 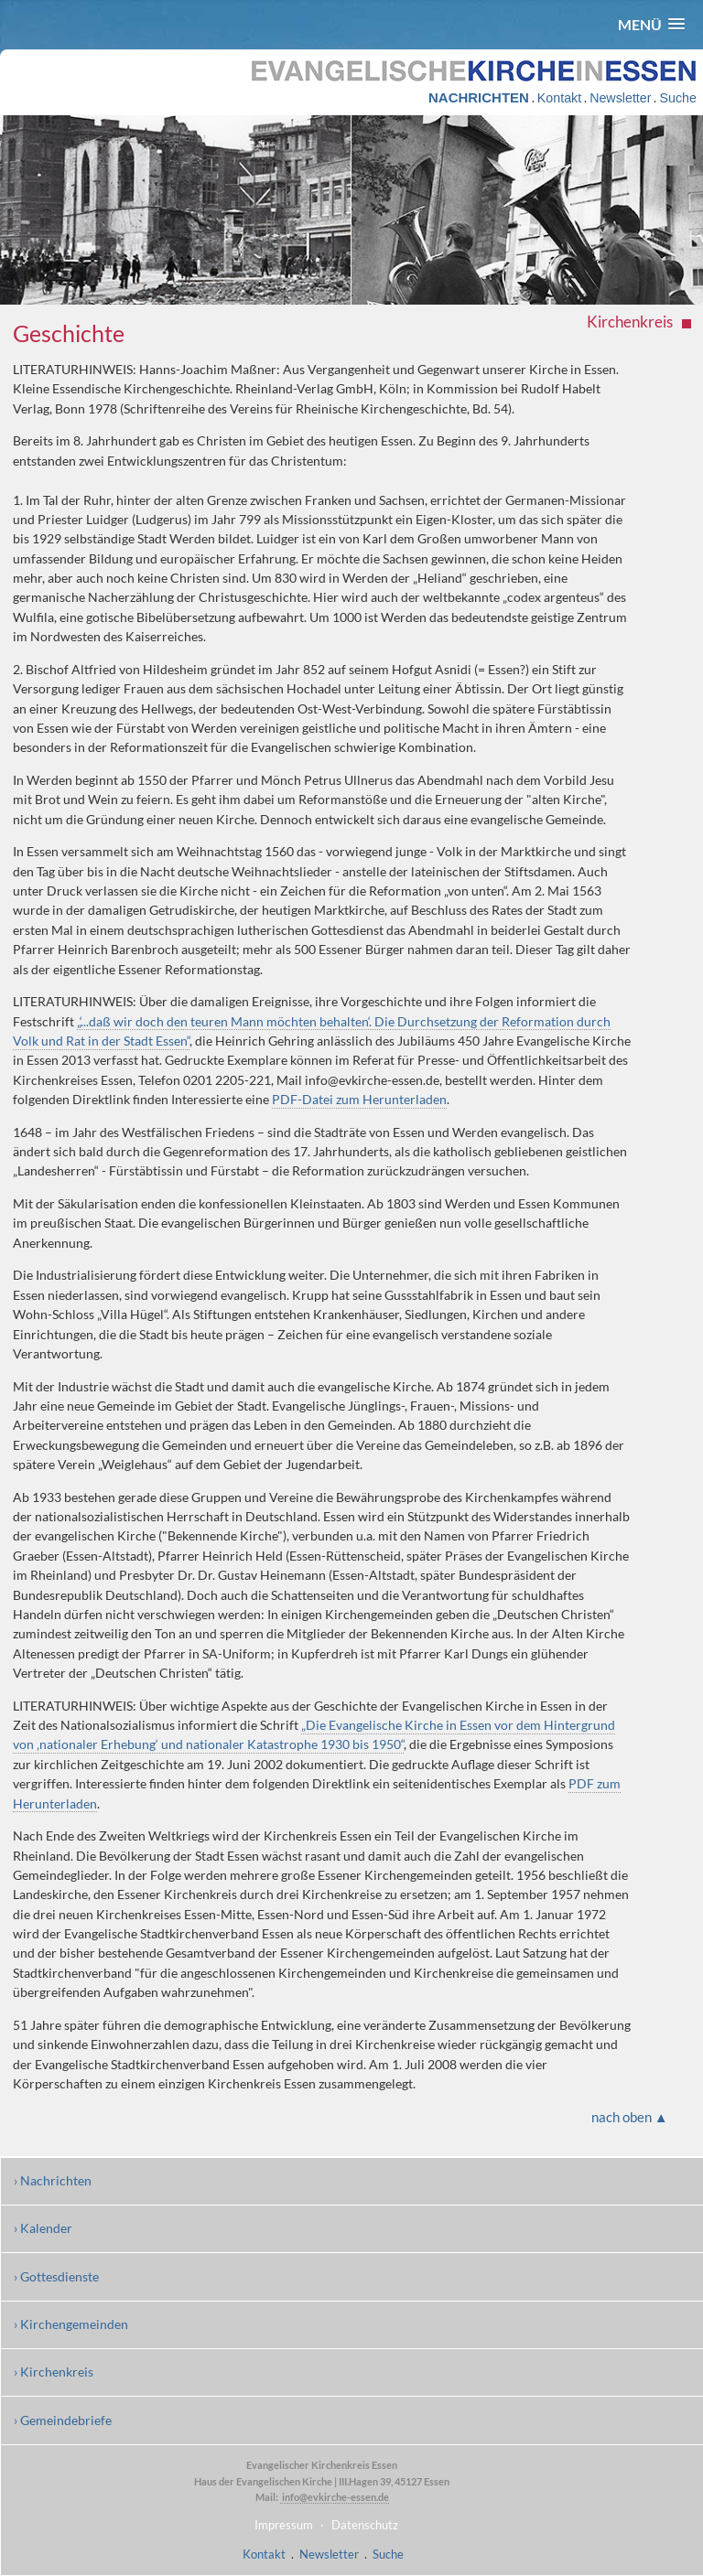 I want to click on Datenschutz, so click(x=364, y=2524).